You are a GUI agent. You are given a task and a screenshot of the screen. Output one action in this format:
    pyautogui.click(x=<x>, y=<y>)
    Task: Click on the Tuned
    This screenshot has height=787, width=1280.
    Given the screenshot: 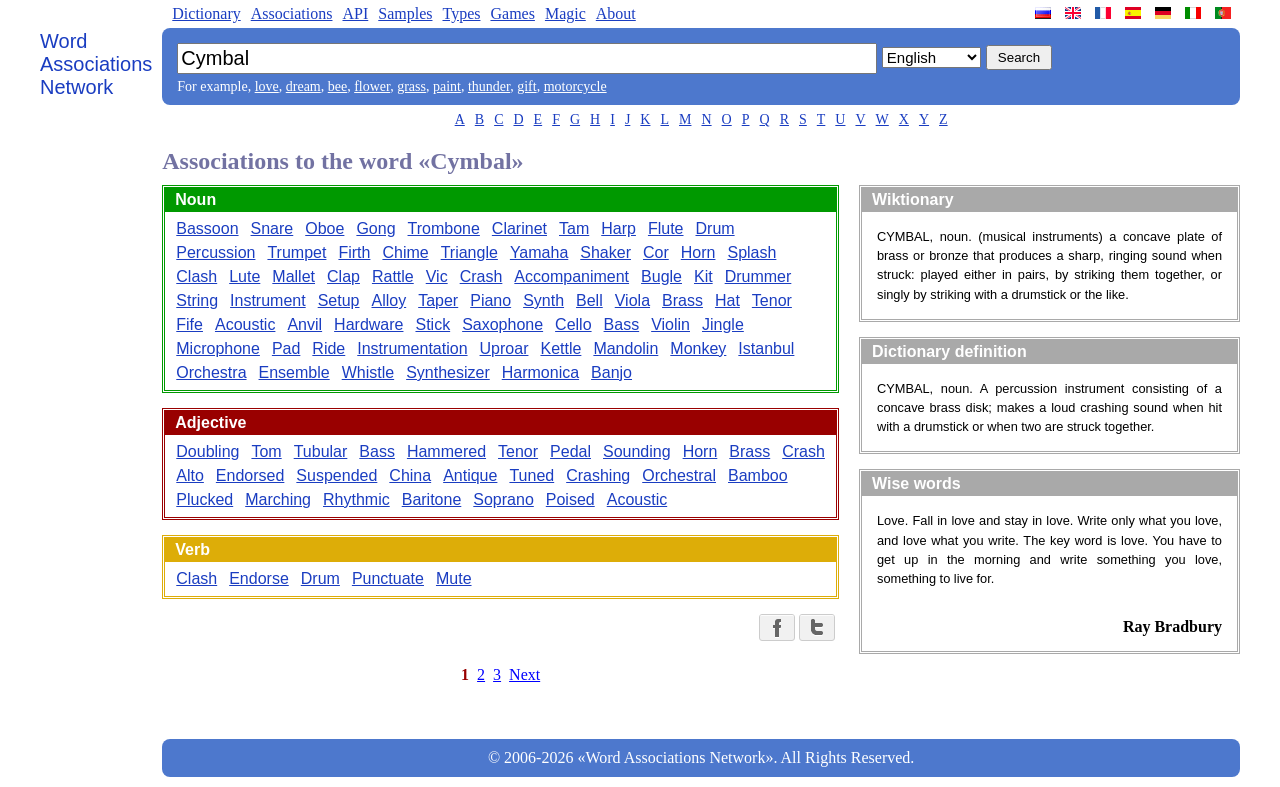 What is the action you would take?
    pyautogui.click(x=531, y=475)
    